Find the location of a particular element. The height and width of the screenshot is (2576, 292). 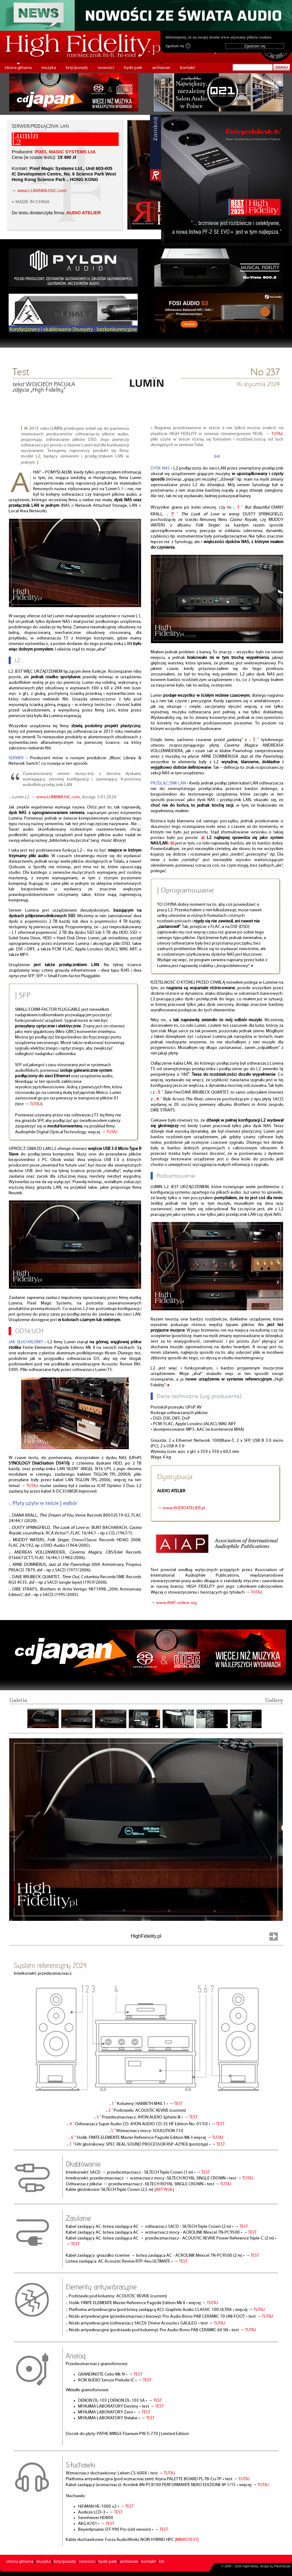

www.AIAP-online.org is located at coordinates (176, 1603).